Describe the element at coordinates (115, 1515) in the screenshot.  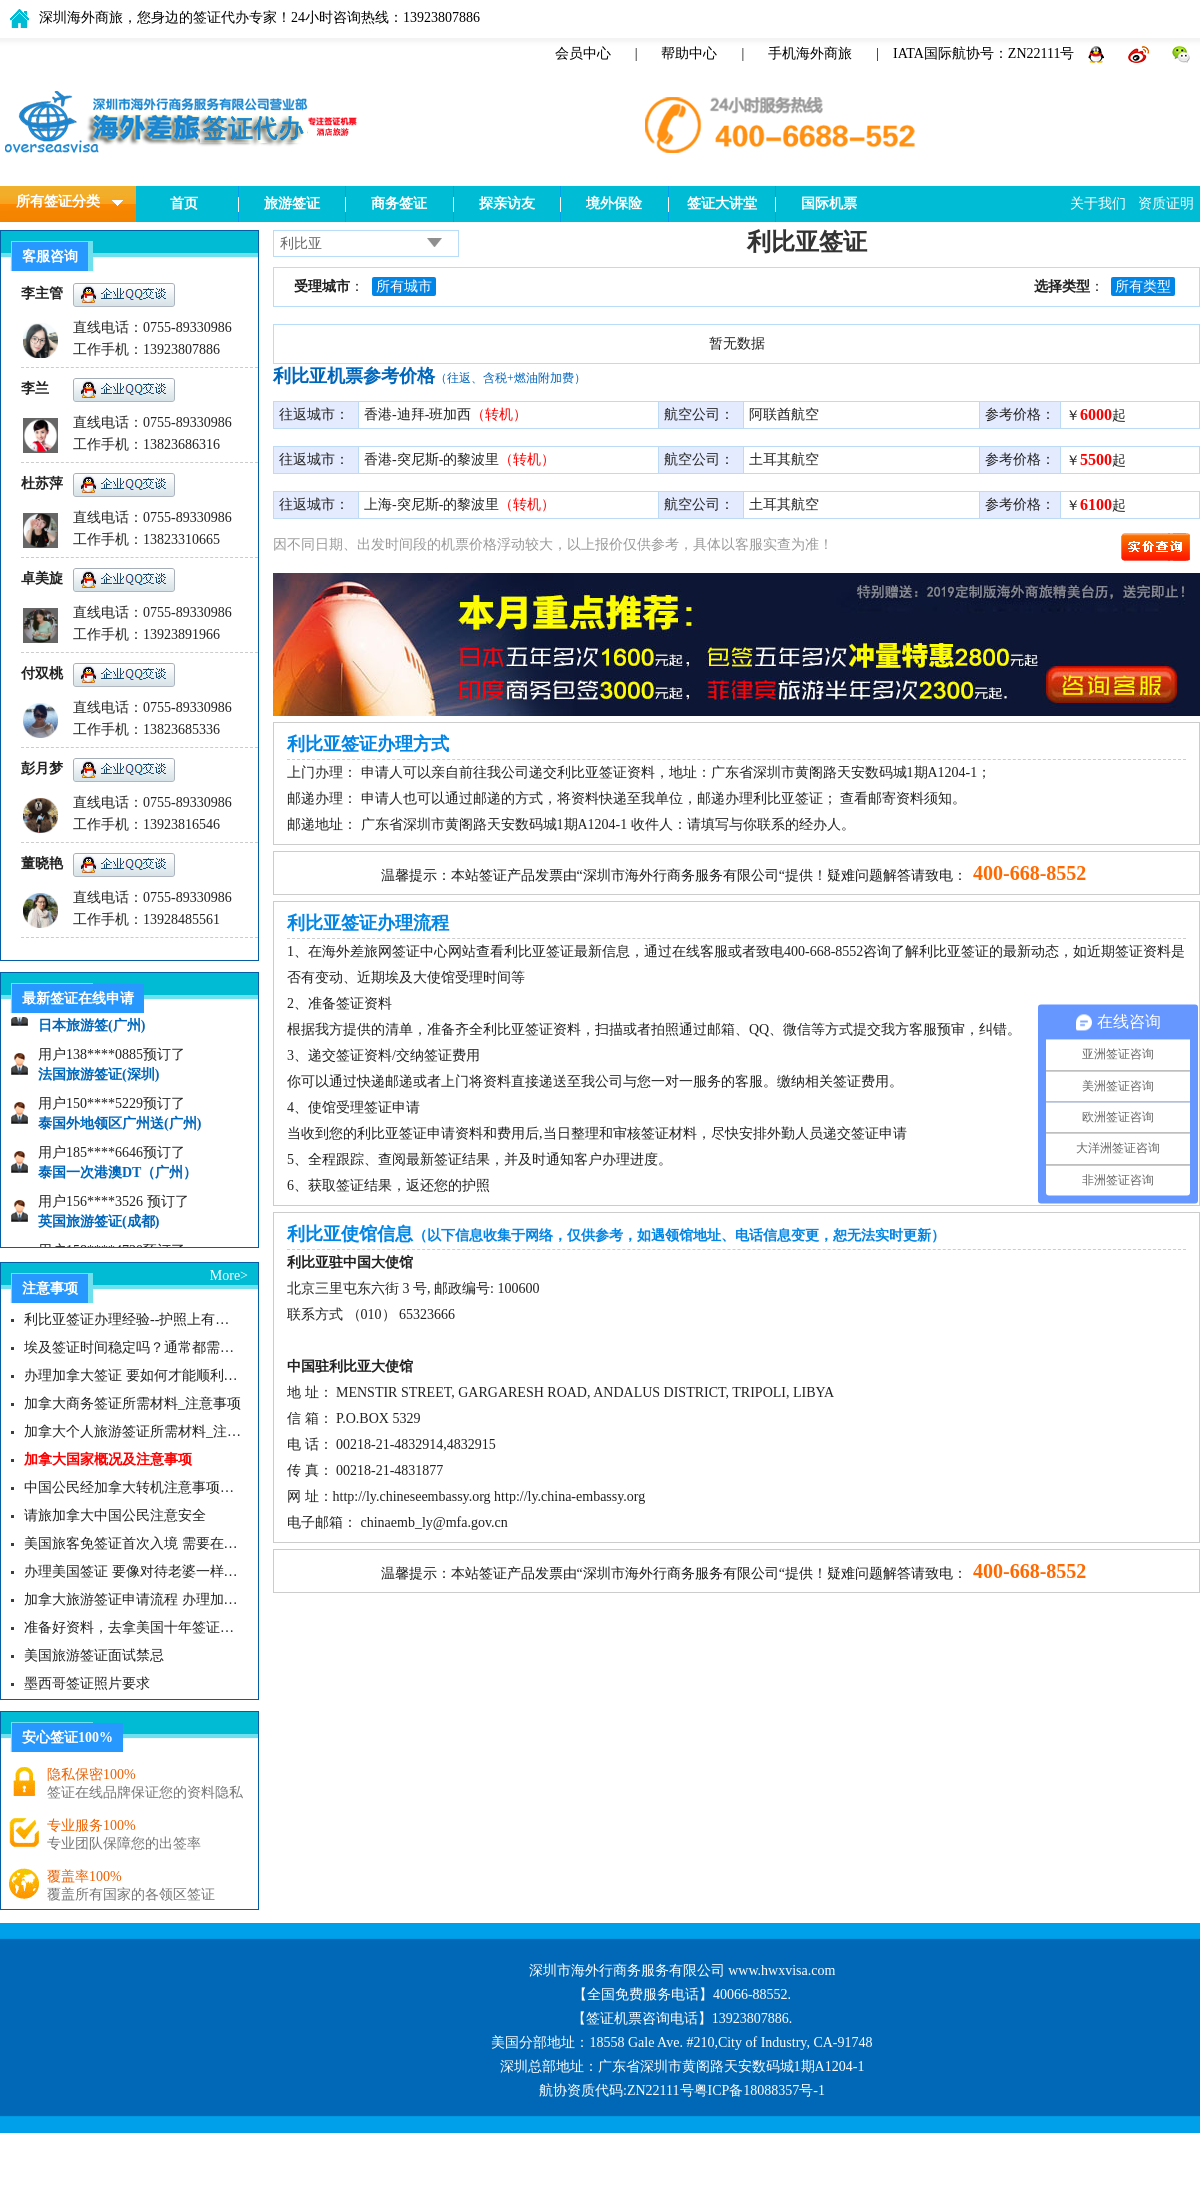
I see `请旅加拿大中国公民注意安全` at that location.